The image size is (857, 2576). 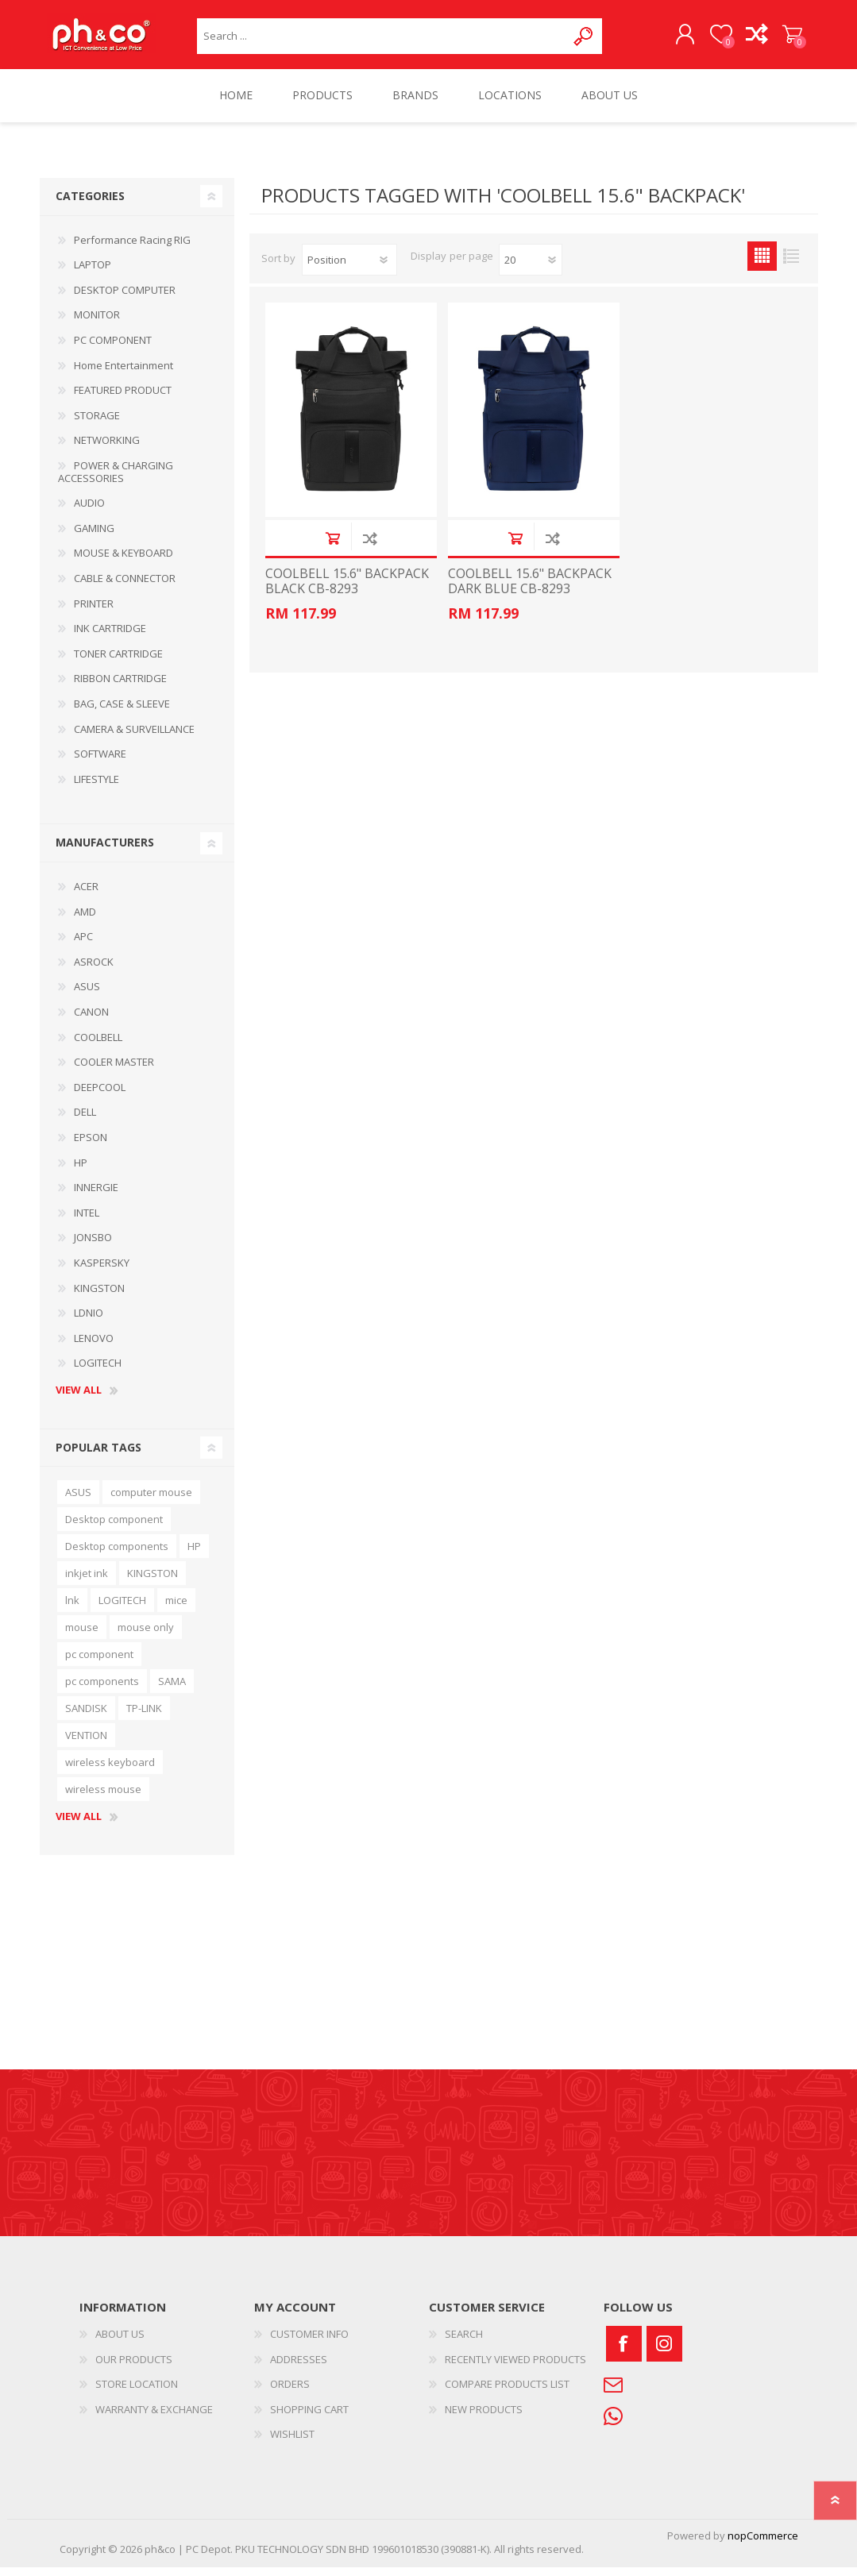 What do you see at coordinates (146, 1636) in the screenshot?
I see `mouse only` at bounding box center [146, 1636].